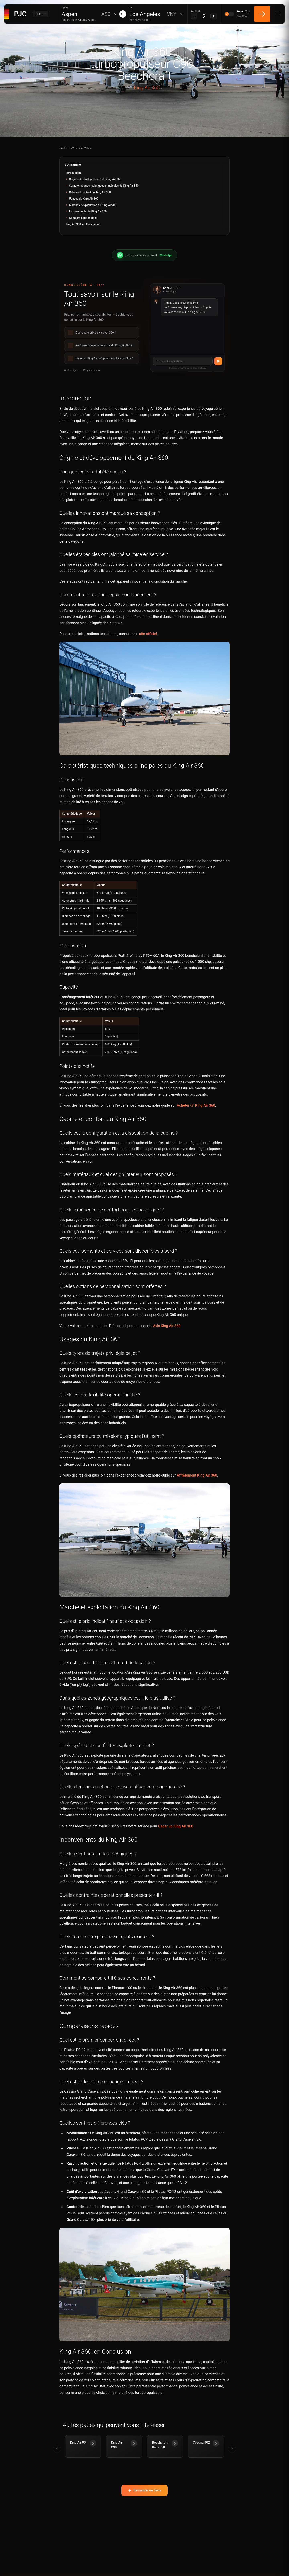 The image size is (289, 2576). I want to click on Marché et exploitation du King Air 360, so click(93, 205).